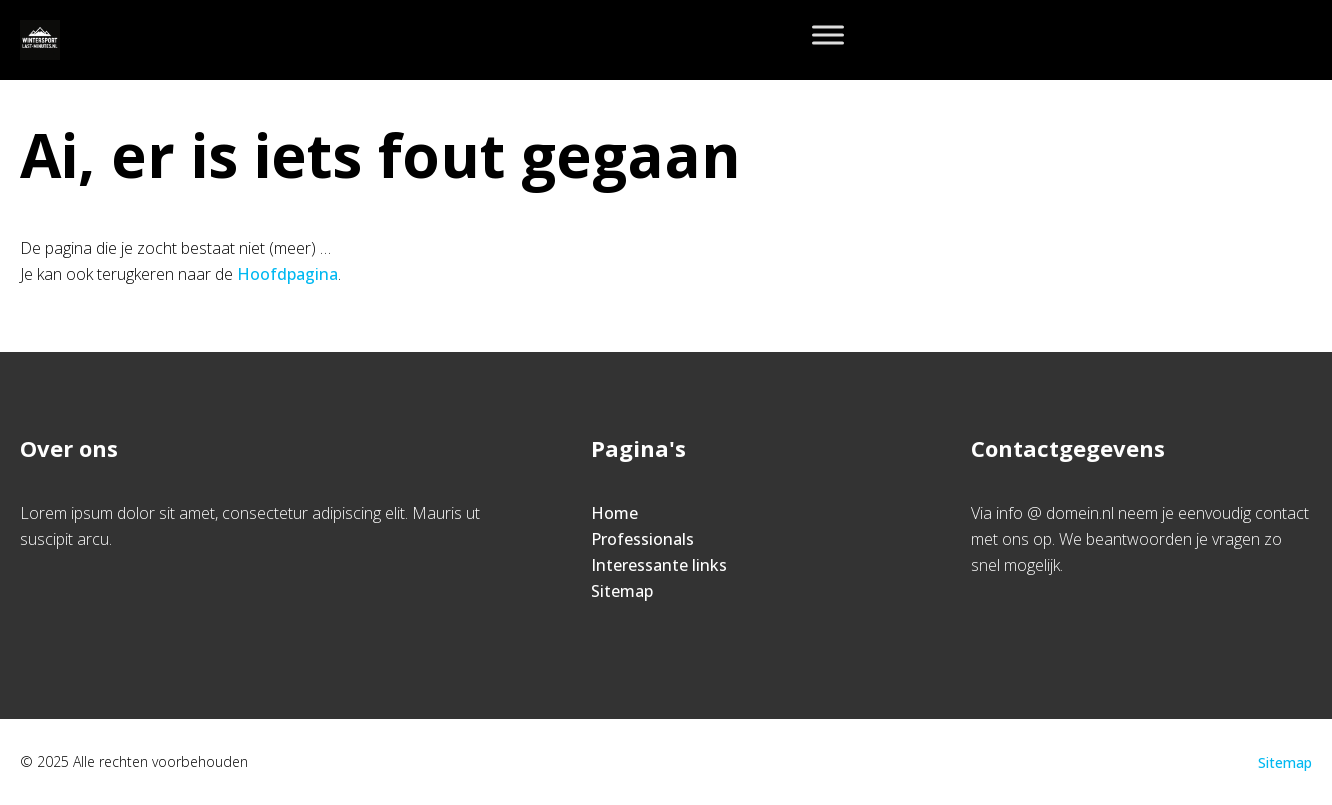  Describe the element at coordinates (622, 591) in the screenshot. I see `Sitemap` at that location.